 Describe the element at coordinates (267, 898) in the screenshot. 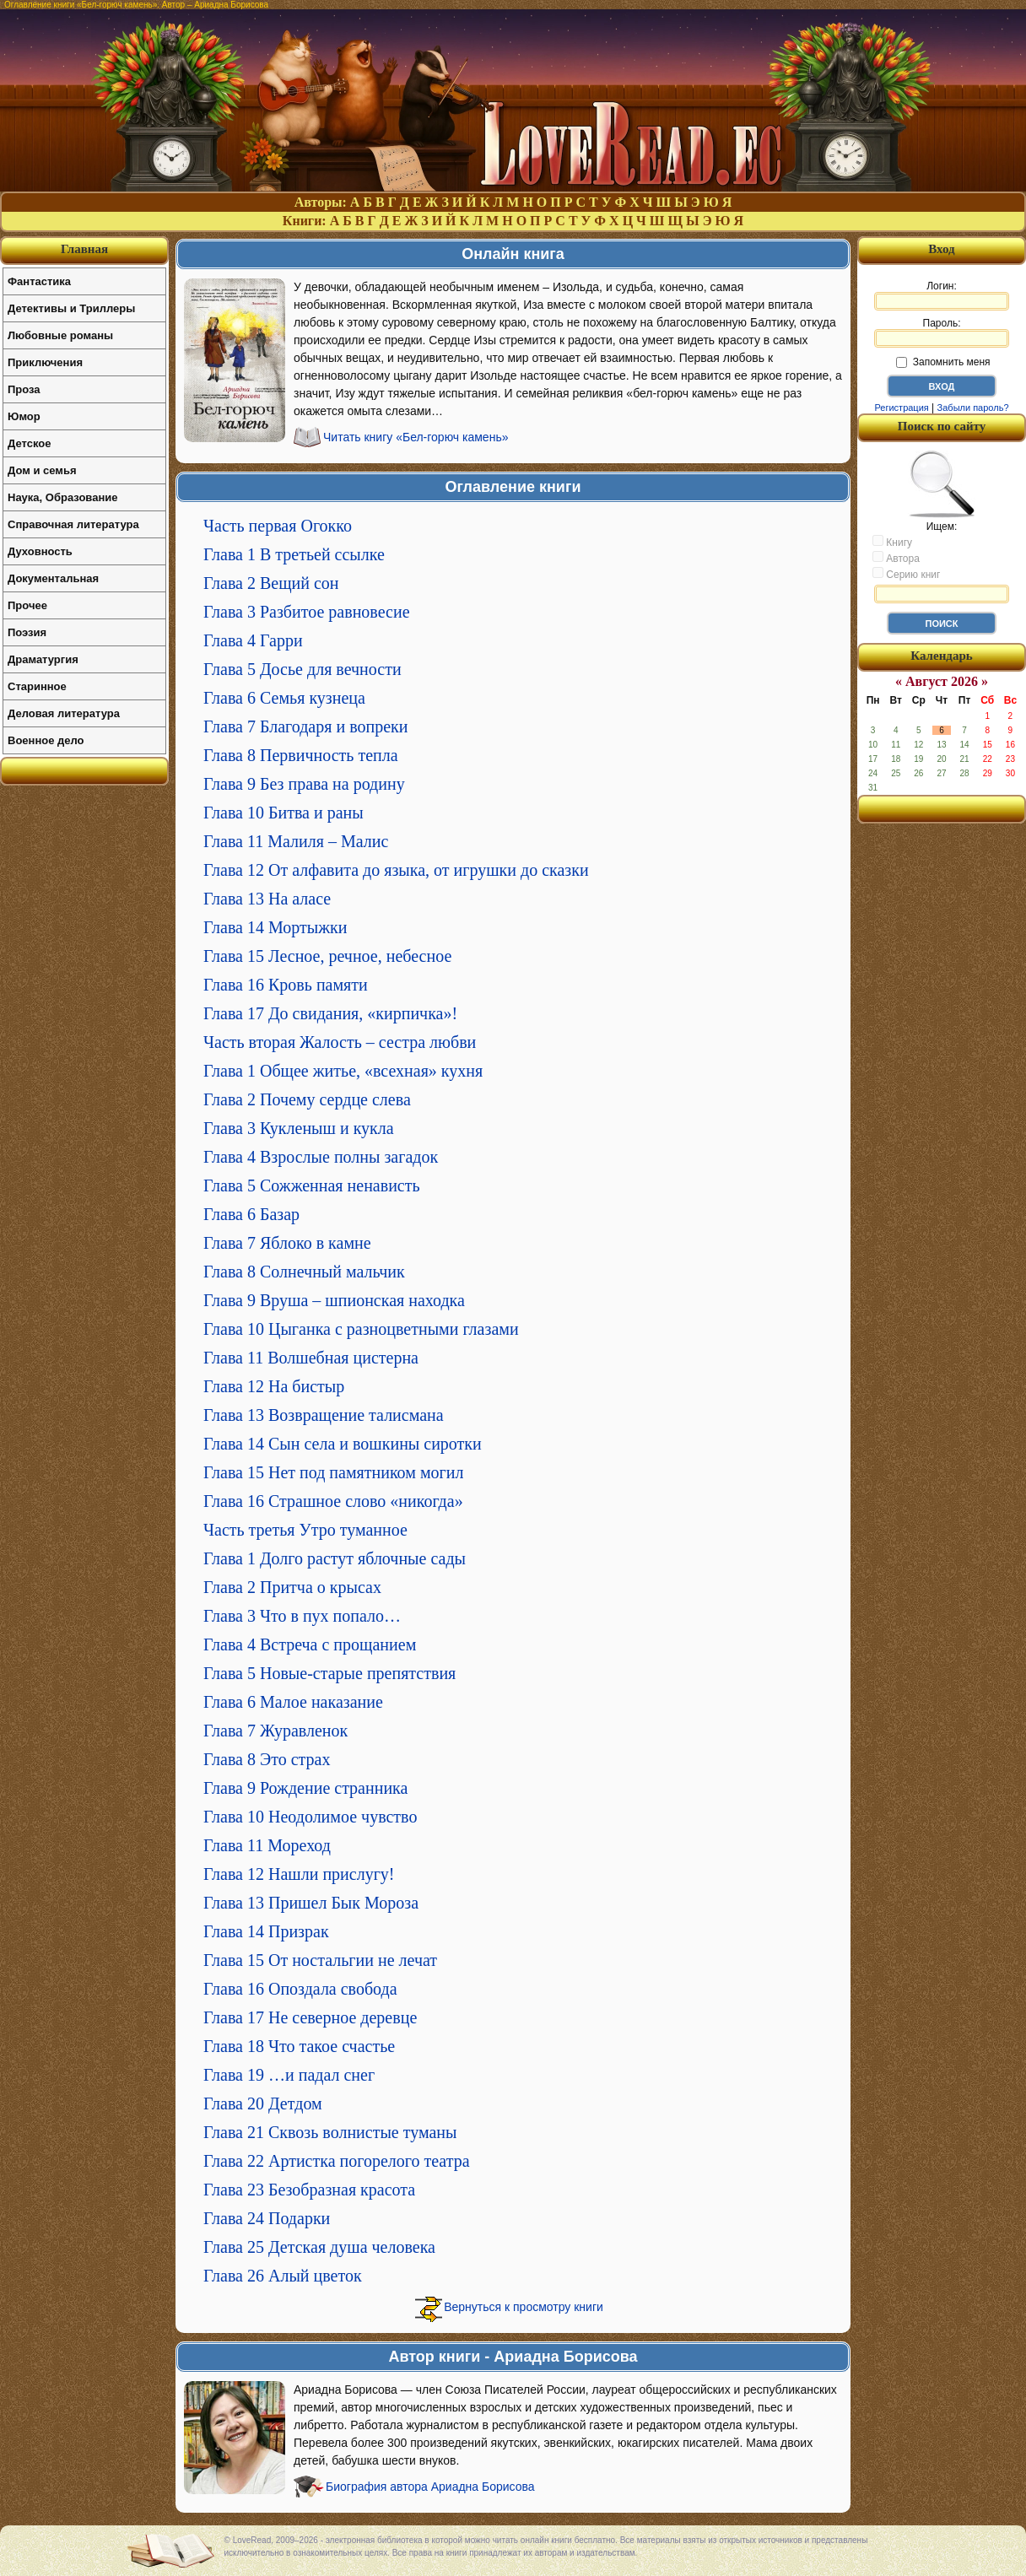

I see `Глава 13 На аласе` at that location.